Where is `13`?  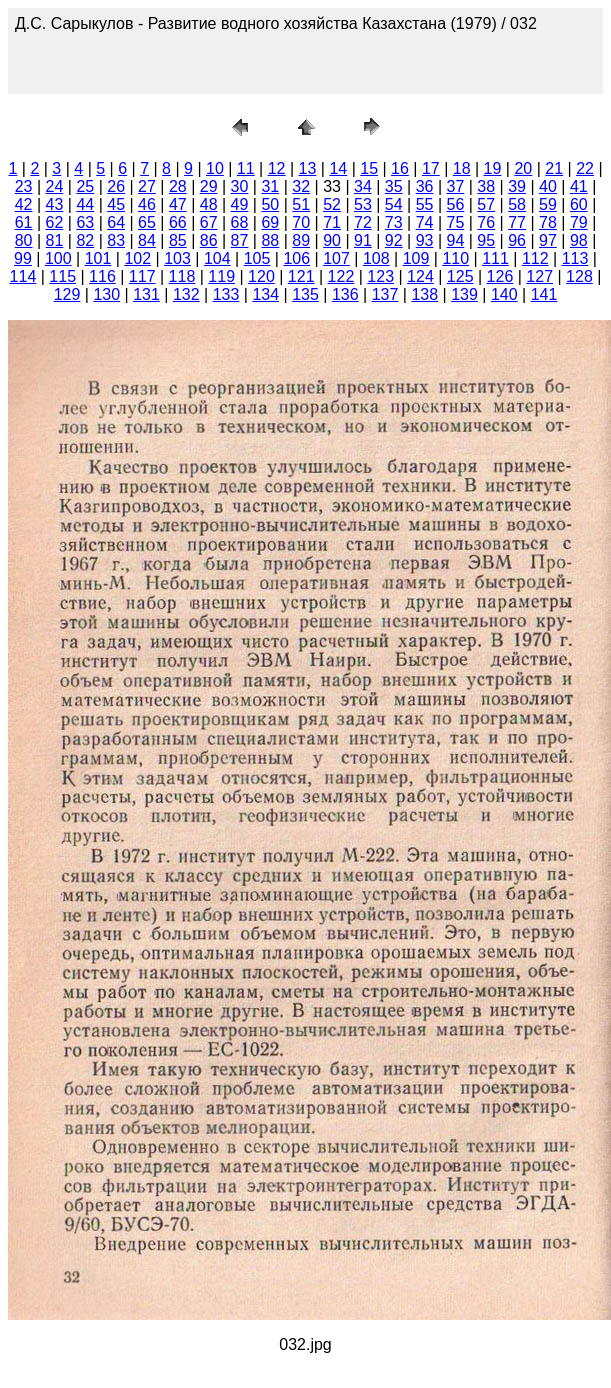
13 is located at coordinates (308, 168).